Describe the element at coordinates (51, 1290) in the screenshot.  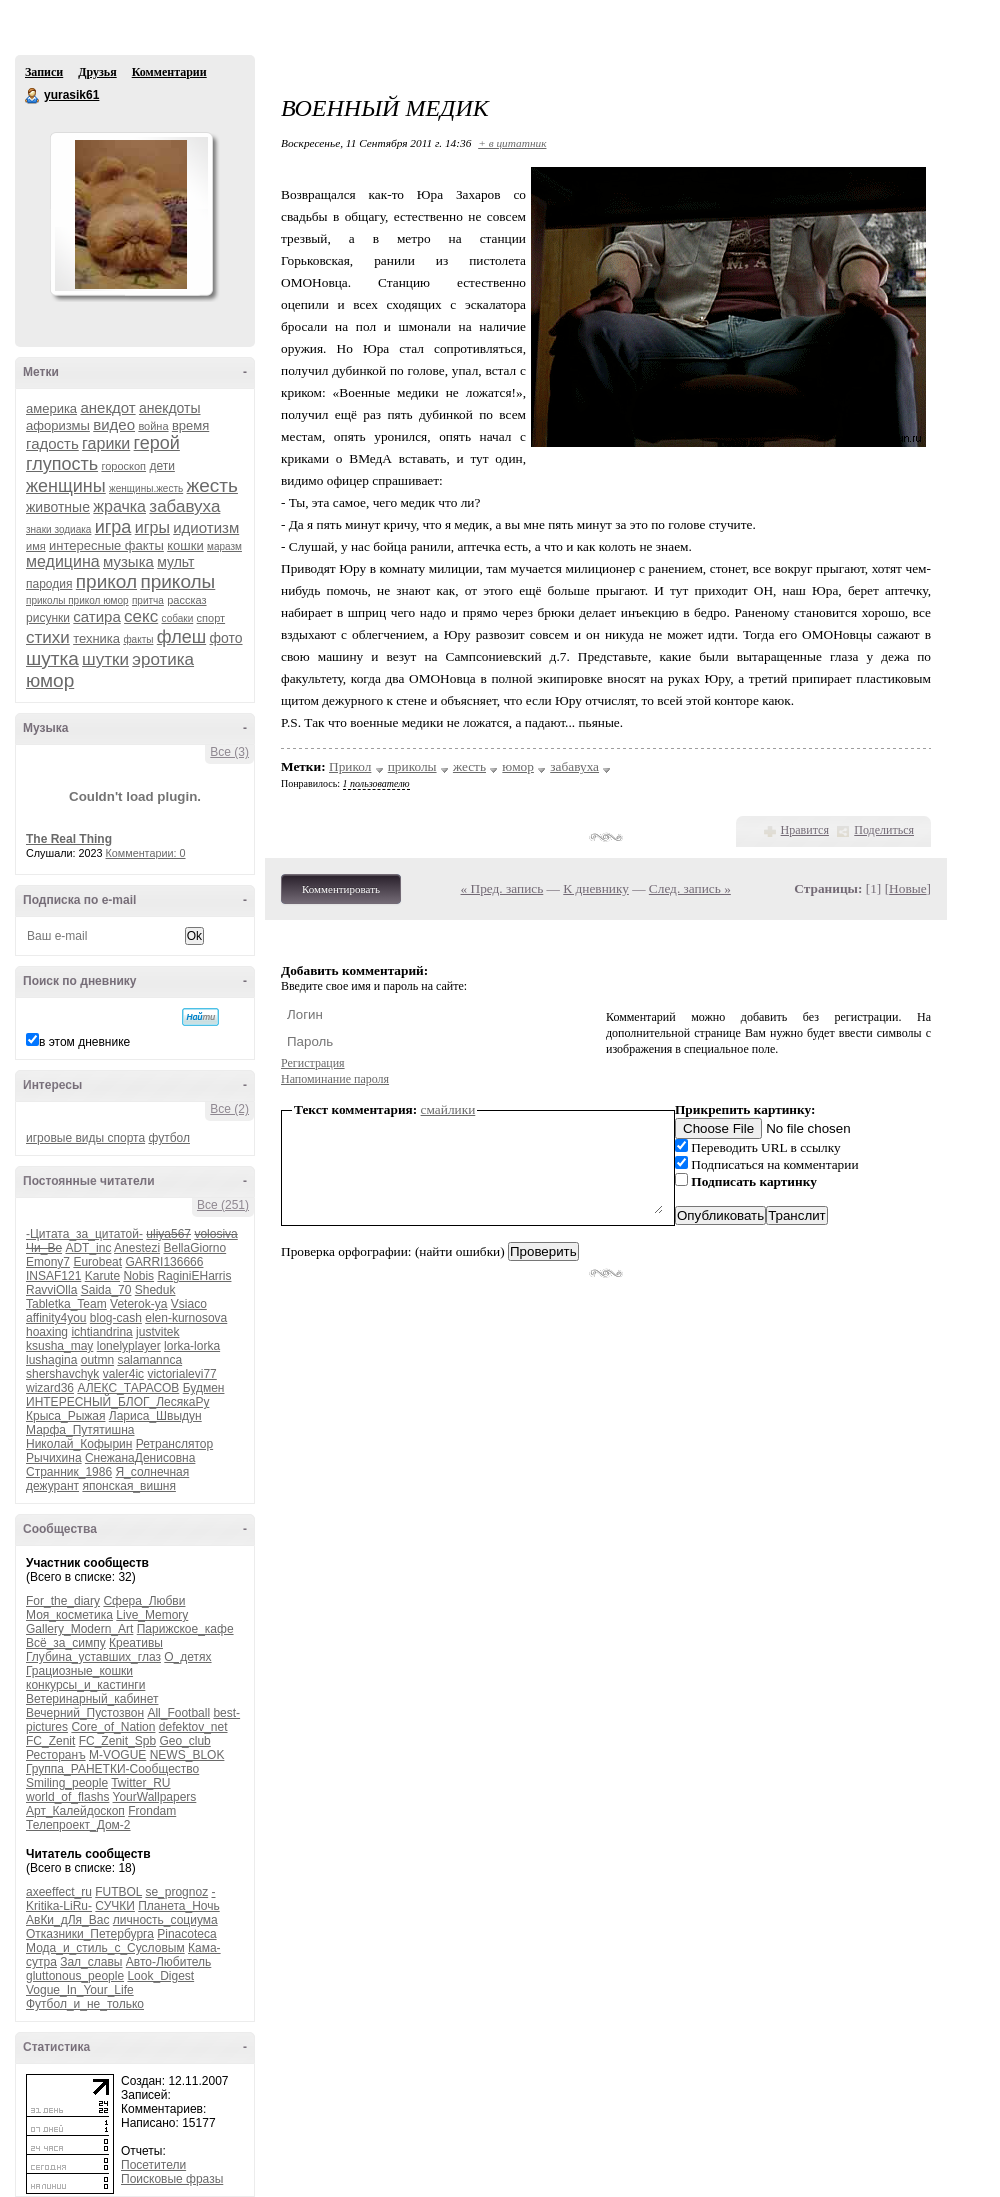
I see `RavviOlla` at that location.